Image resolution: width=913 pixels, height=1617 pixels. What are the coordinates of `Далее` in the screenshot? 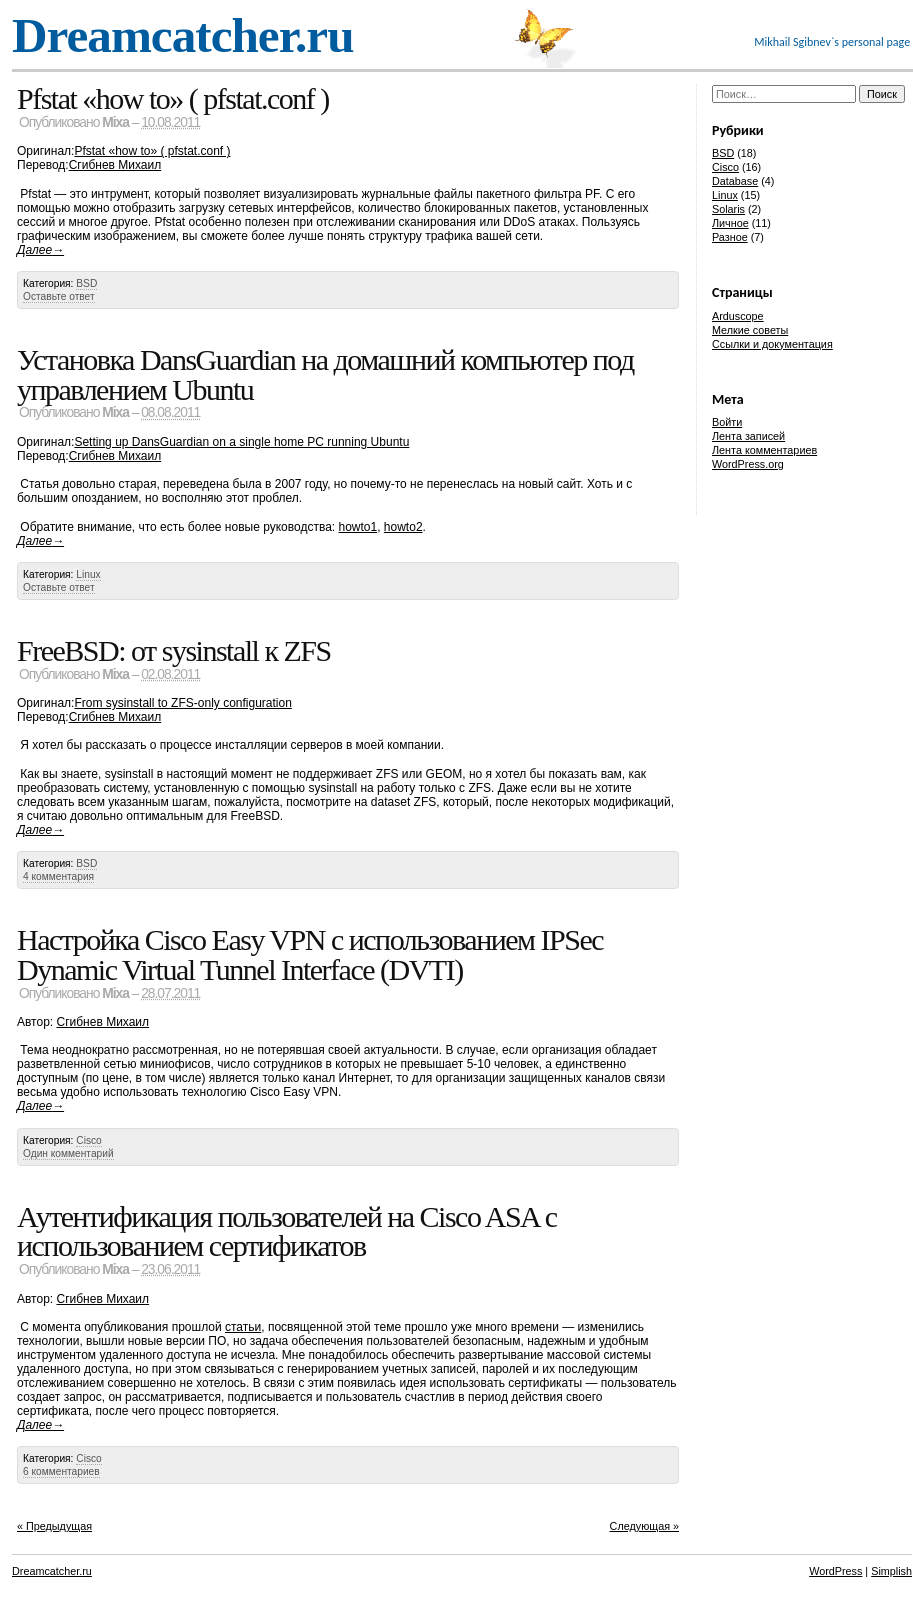 It's located at (40, 250).